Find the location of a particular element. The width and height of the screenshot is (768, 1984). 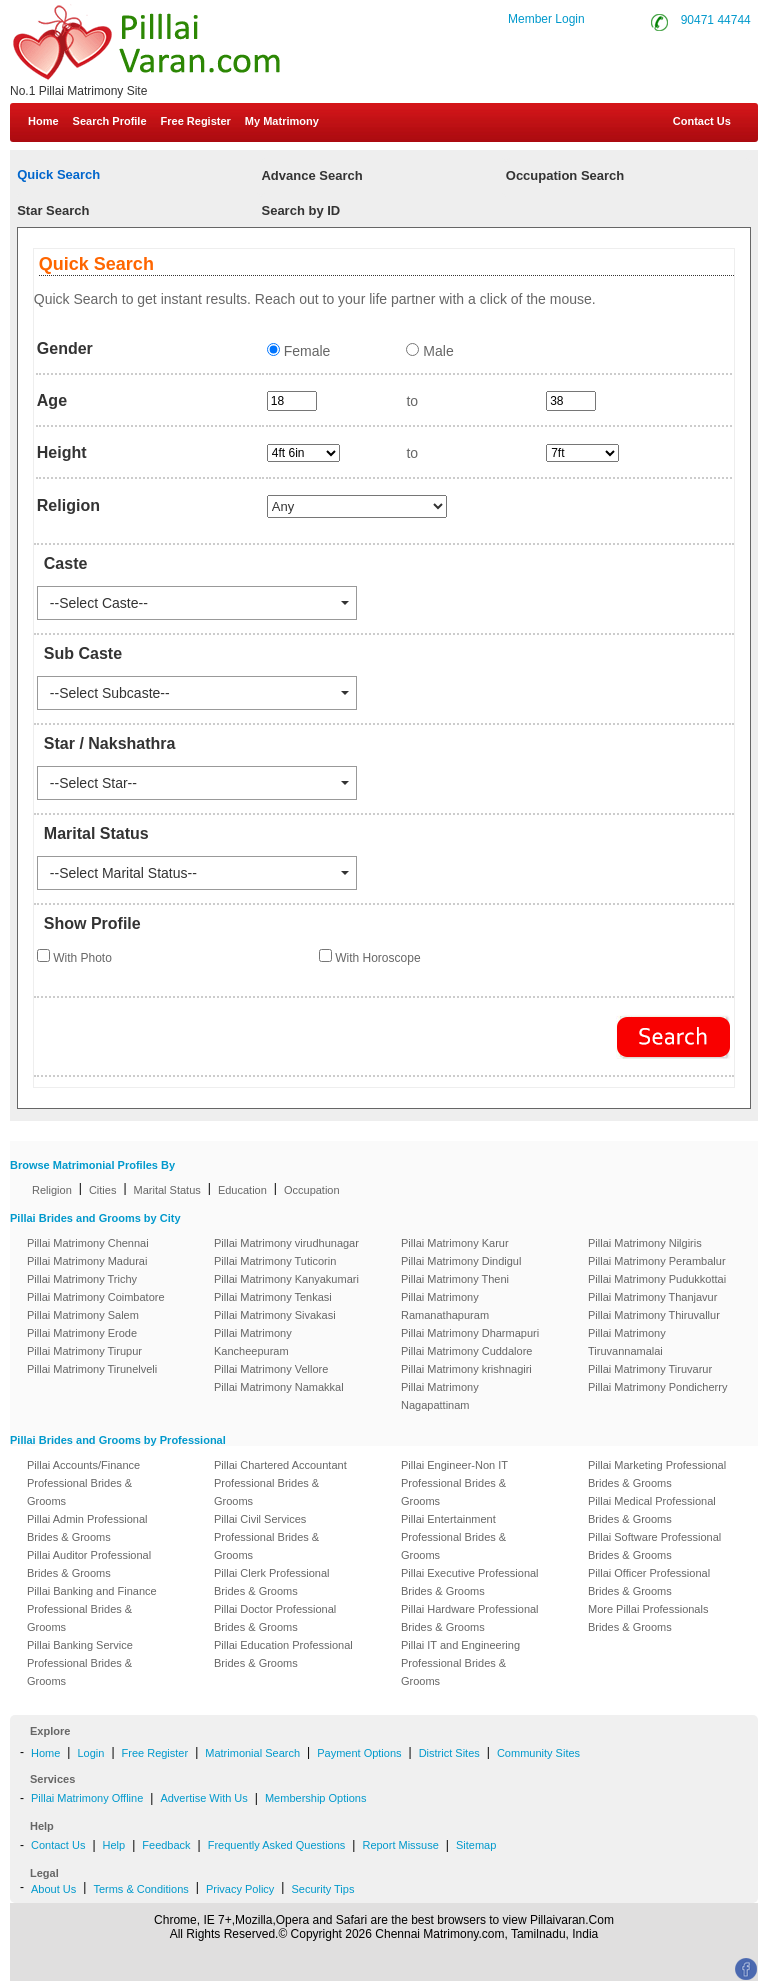

Home is located at coordinates (43, 121).